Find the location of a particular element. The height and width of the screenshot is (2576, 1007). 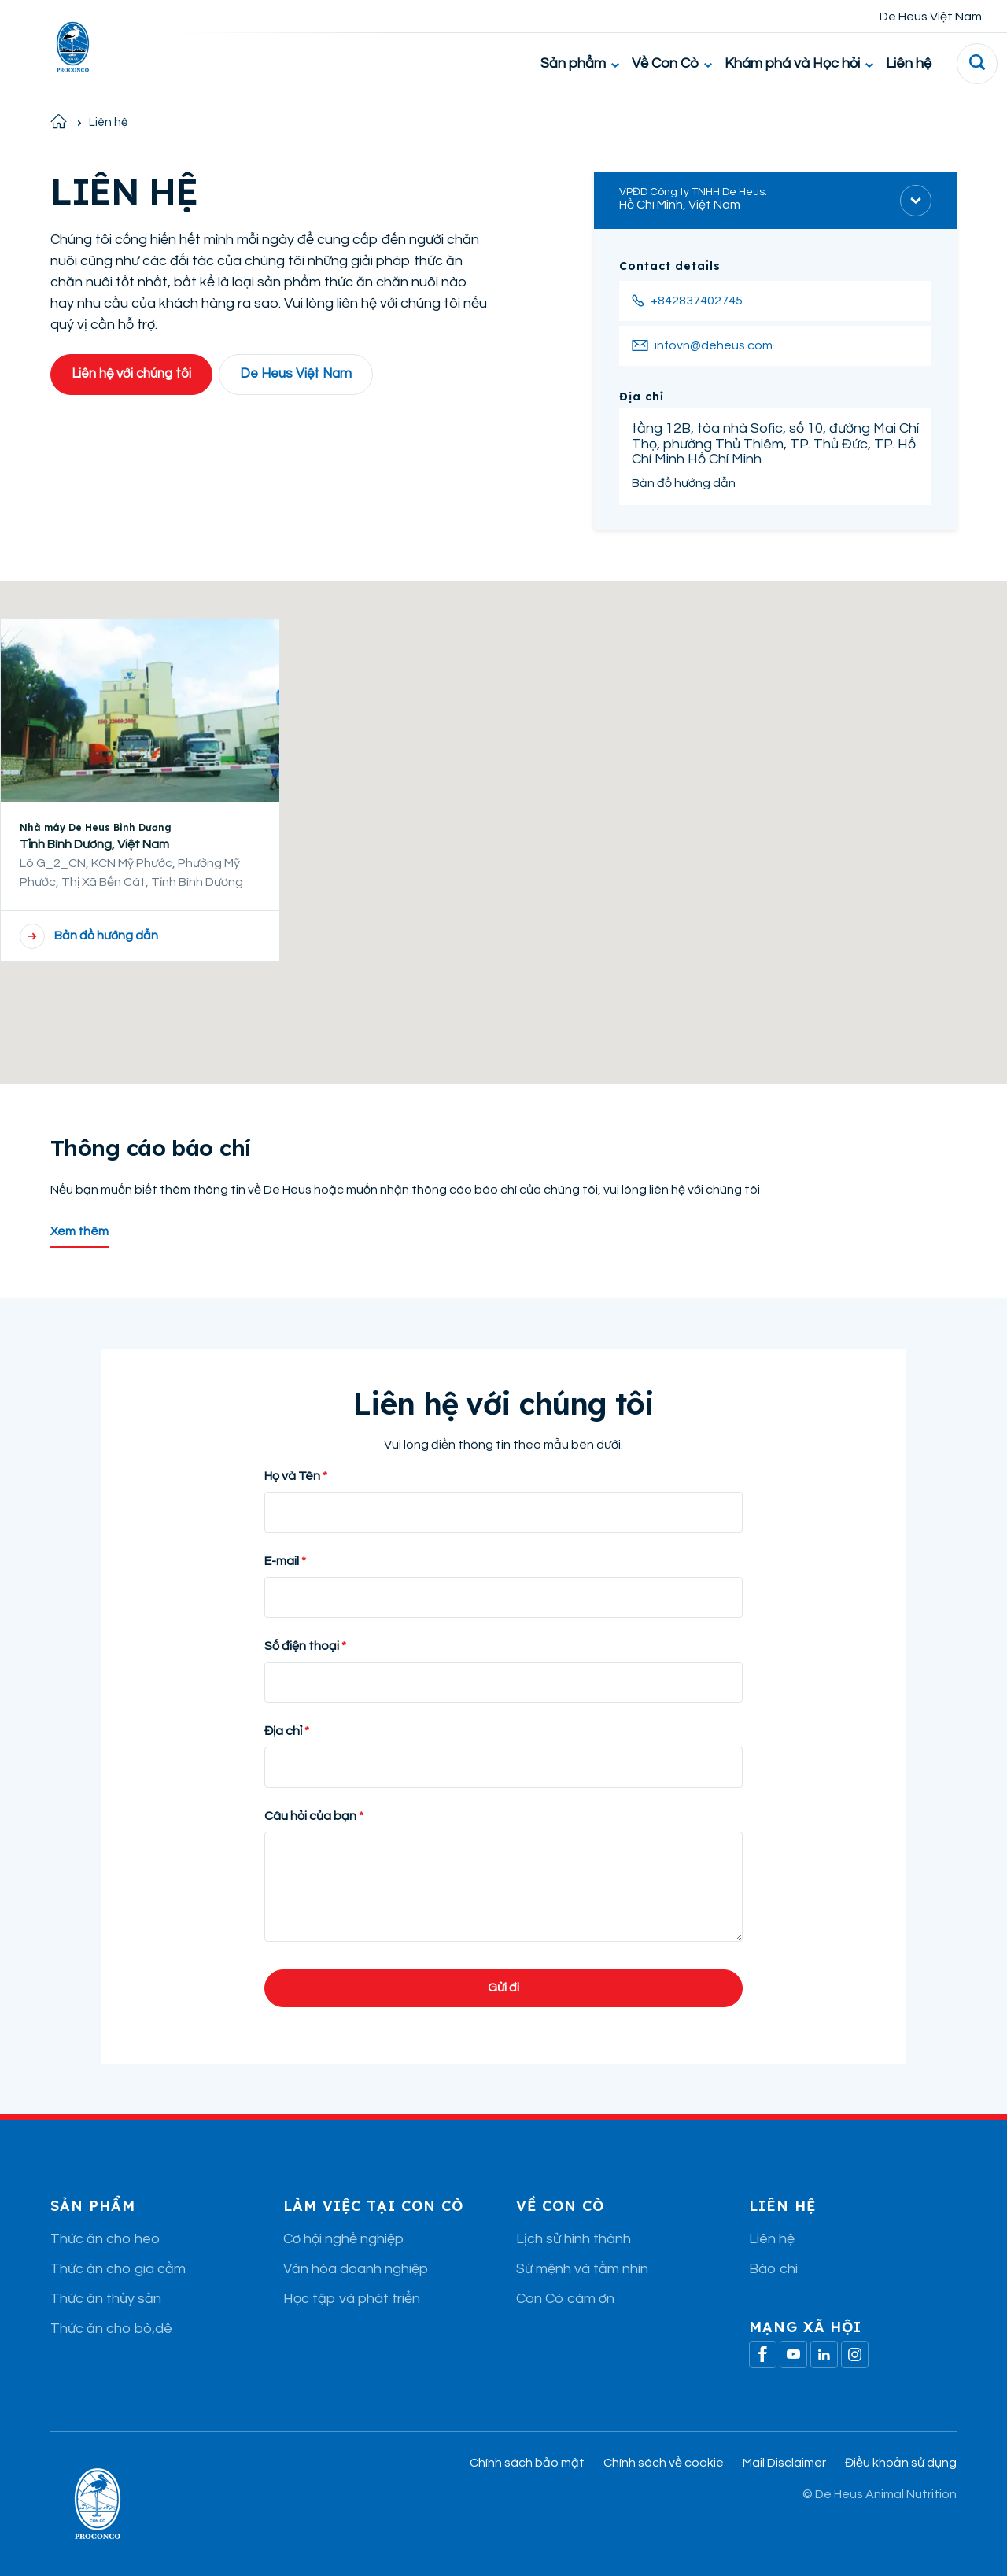

Mail Disclaimer is located at coordinates (784, 2462).